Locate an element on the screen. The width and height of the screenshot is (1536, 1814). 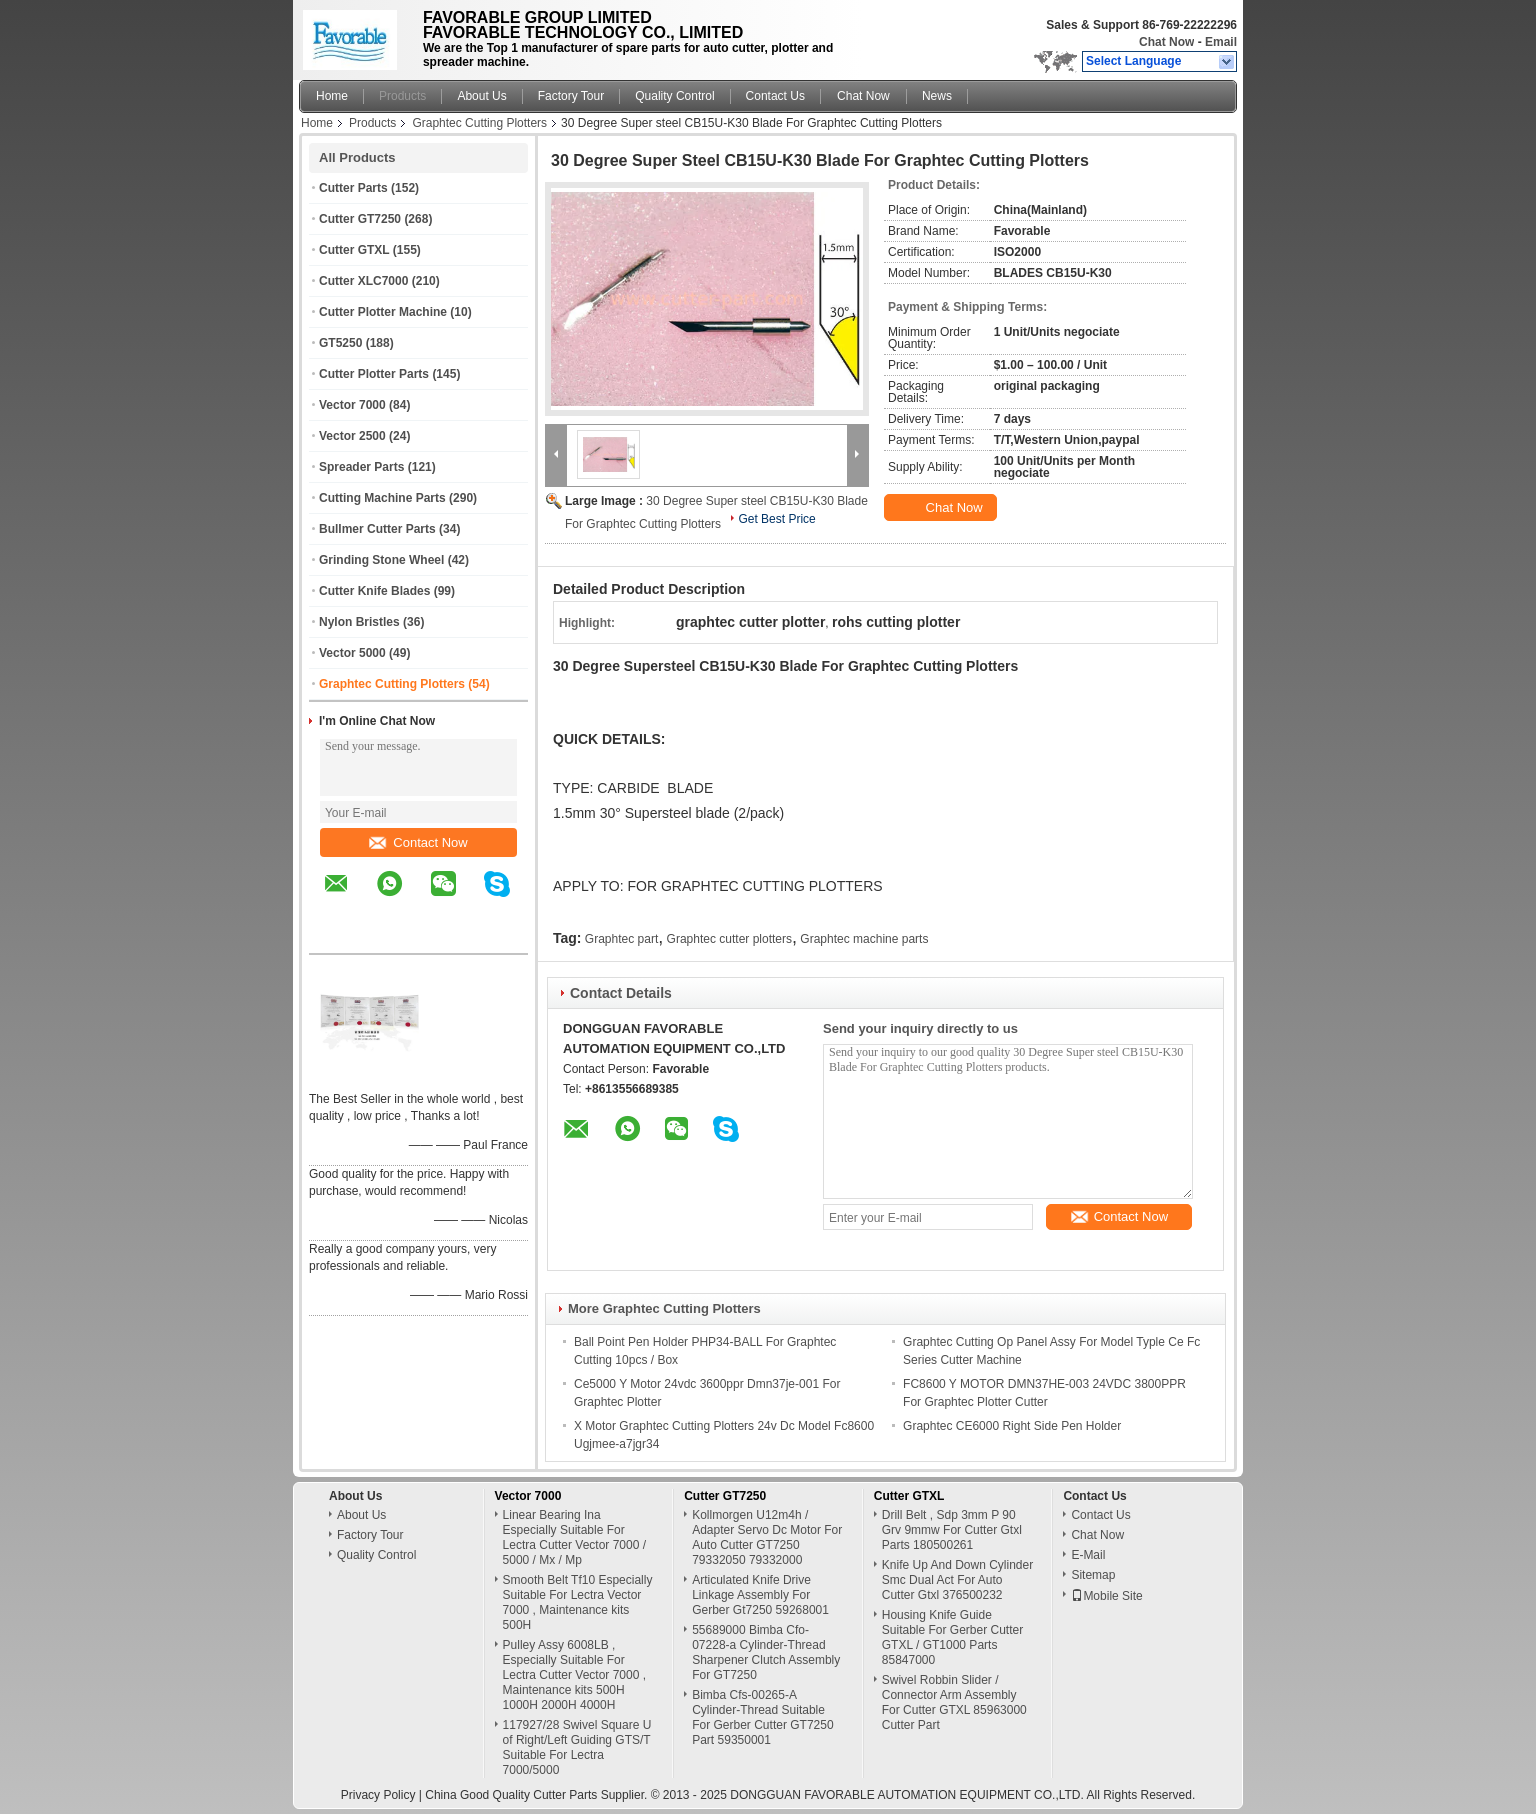
Bullmer Cutter Parts is located at coordinates (377, 529).